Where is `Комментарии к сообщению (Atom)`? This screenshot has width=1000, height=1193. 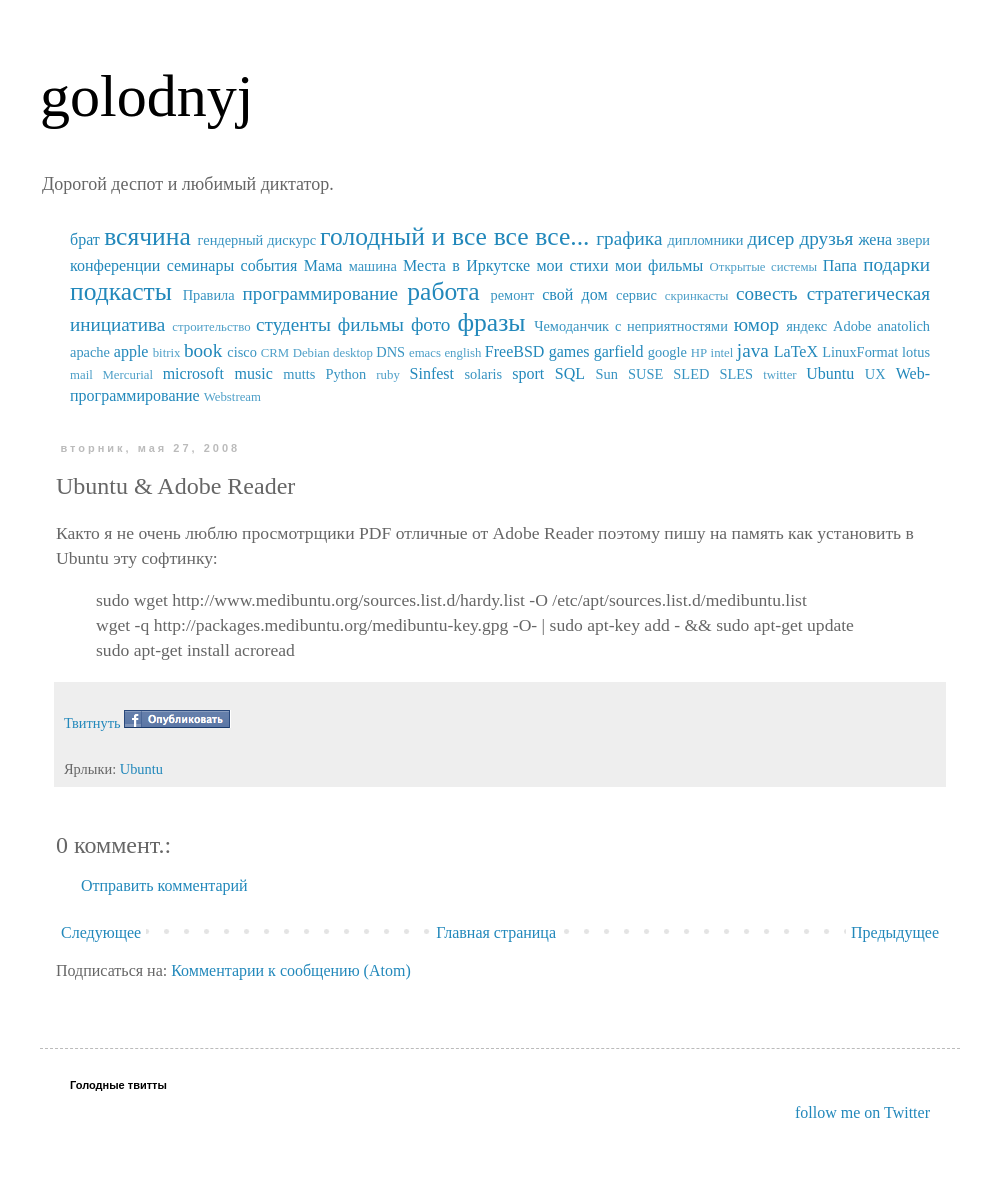 Комментарии к сообщению (Atom) is located at coordinates (291, 970).